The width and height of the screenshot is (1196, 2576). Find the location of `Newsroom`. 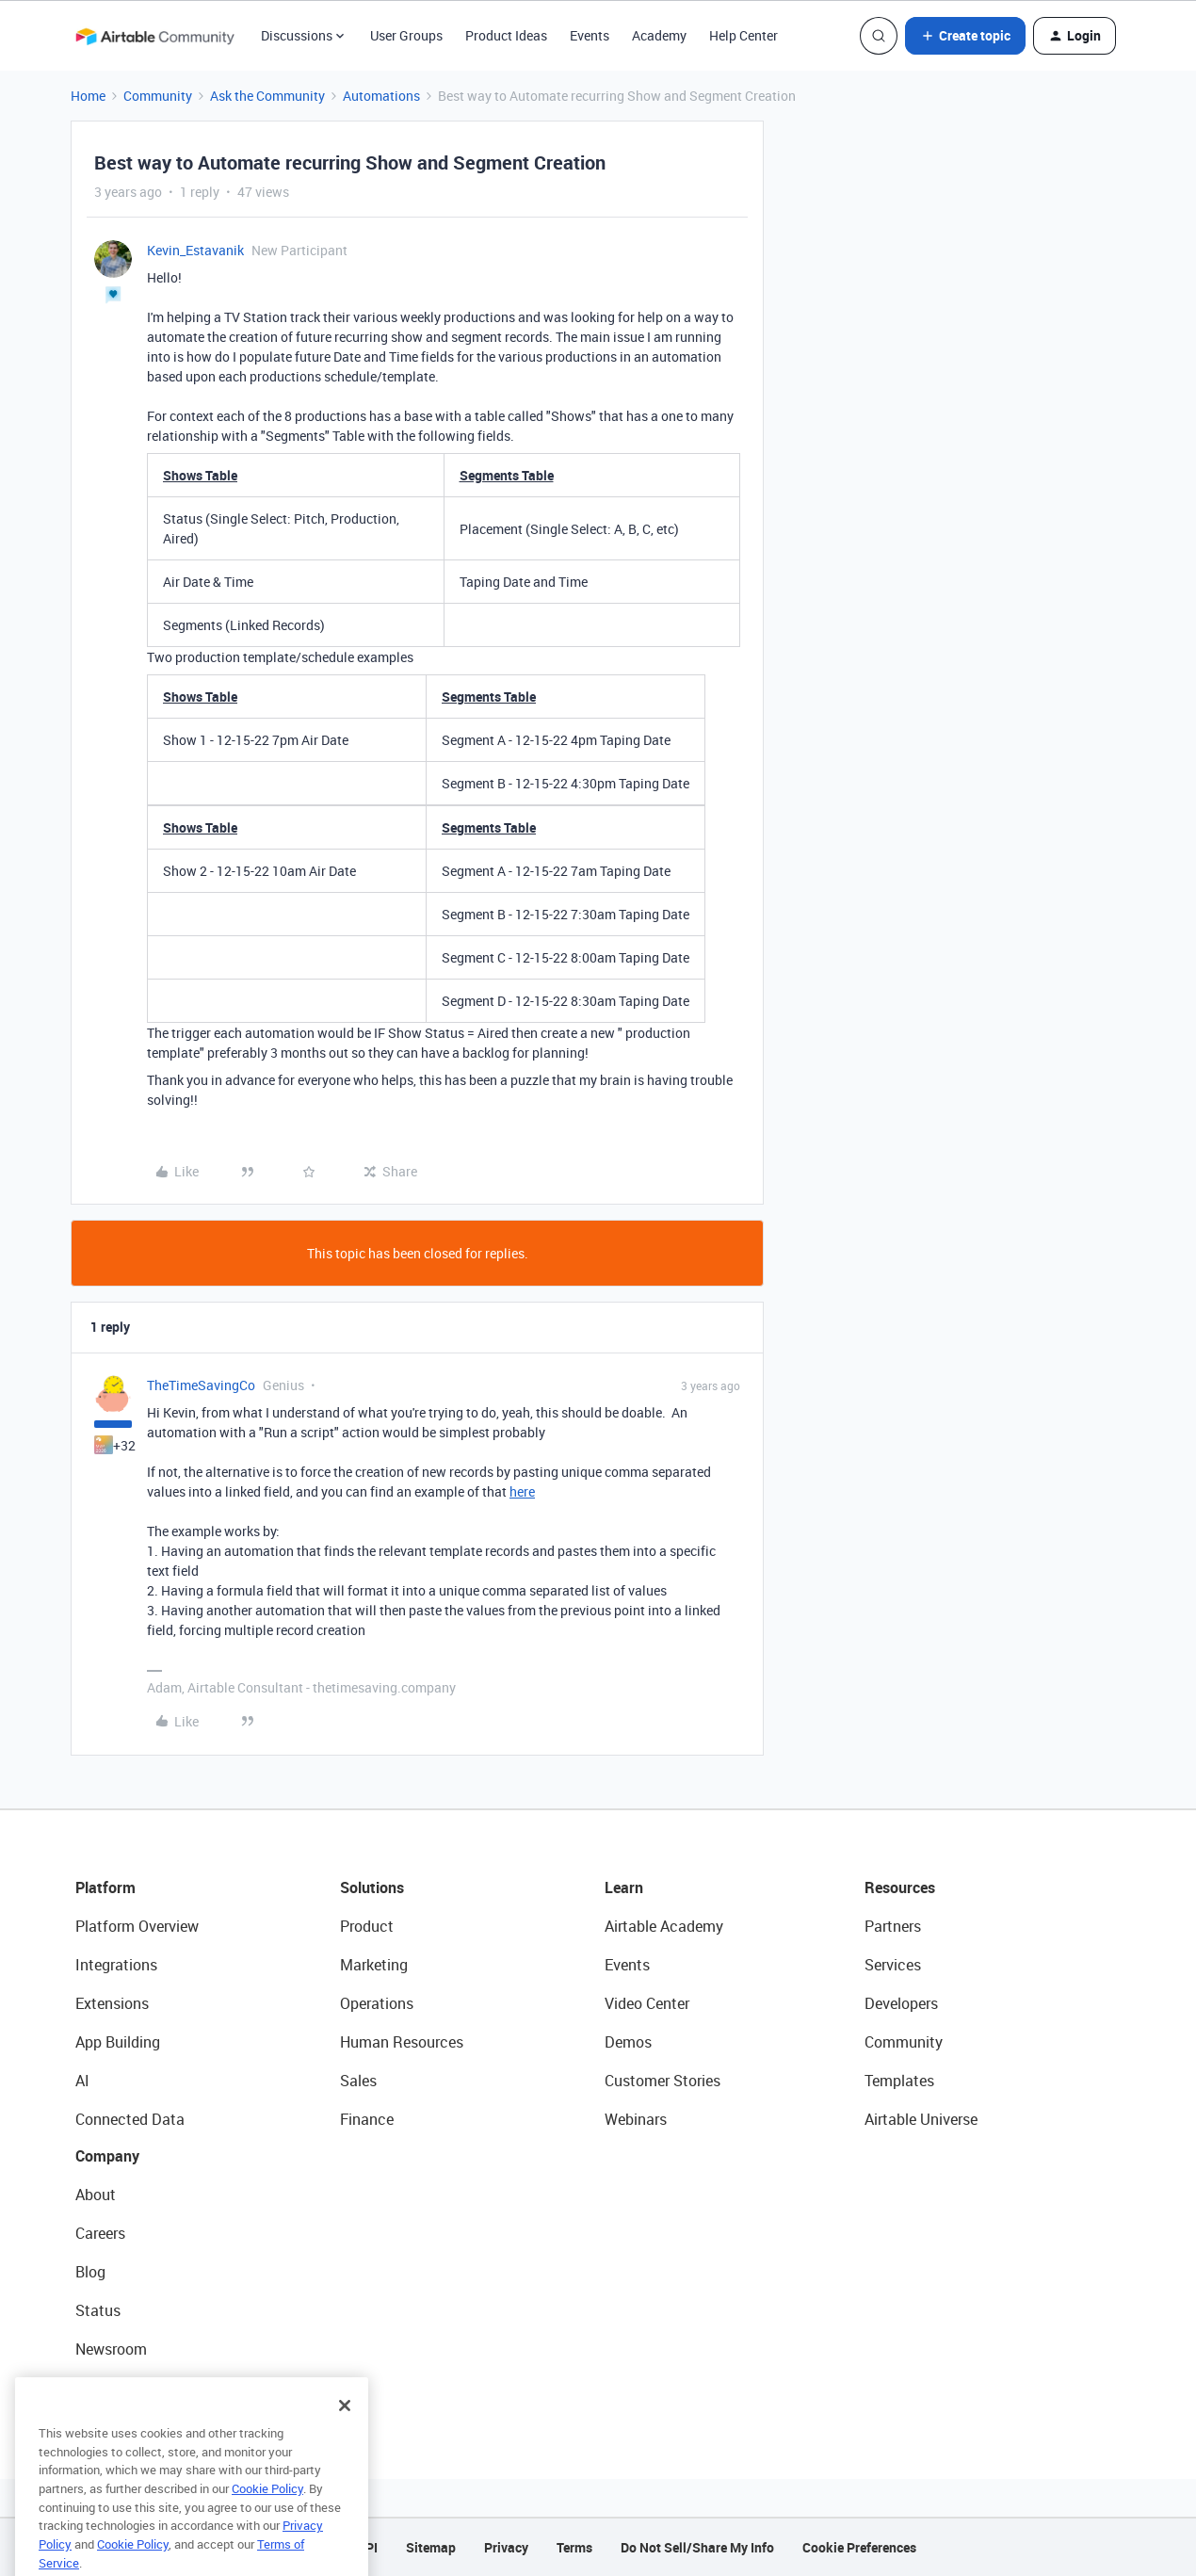

Newsroom is located at coordinates (111, 2349).